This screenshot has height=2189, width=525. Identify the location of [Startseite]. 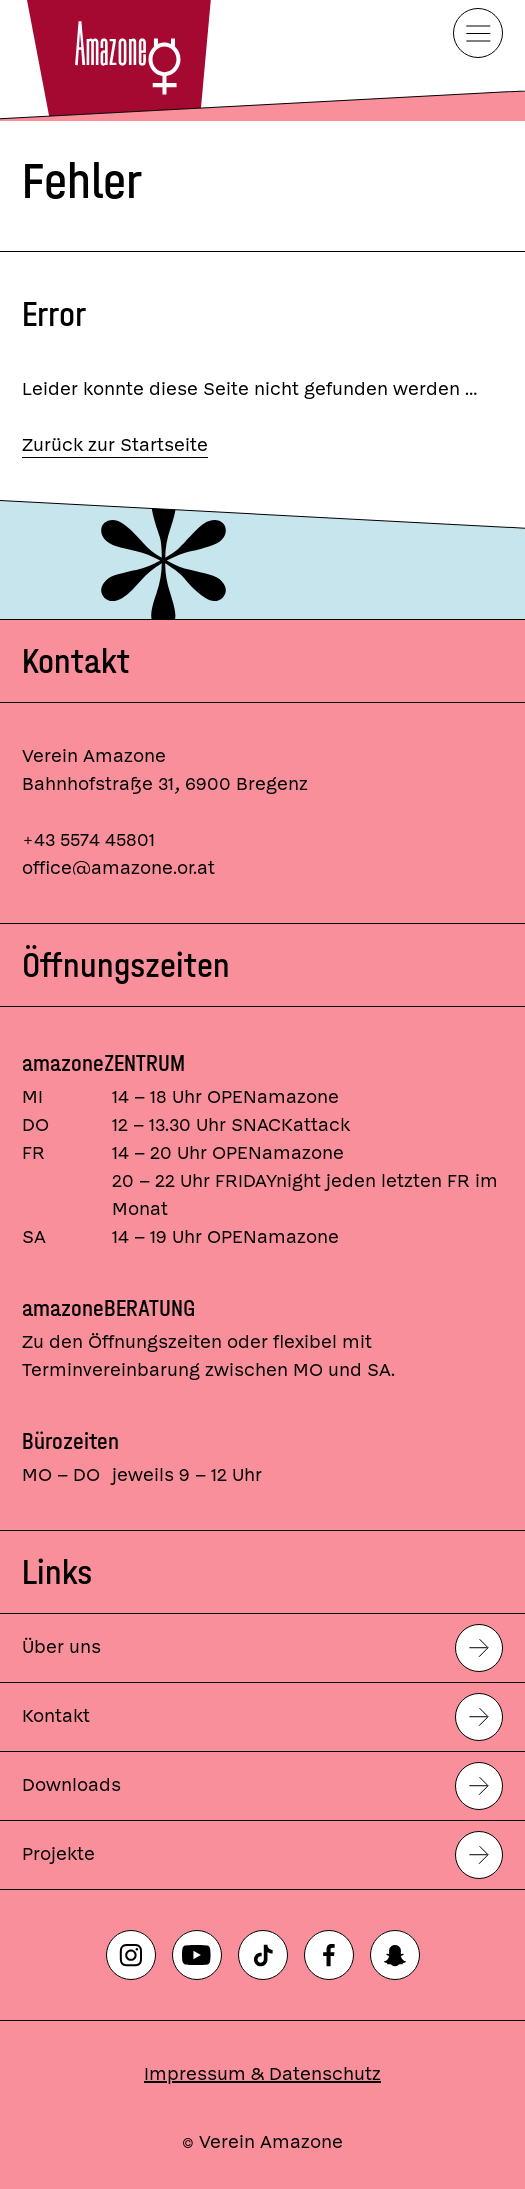
(117, 60).